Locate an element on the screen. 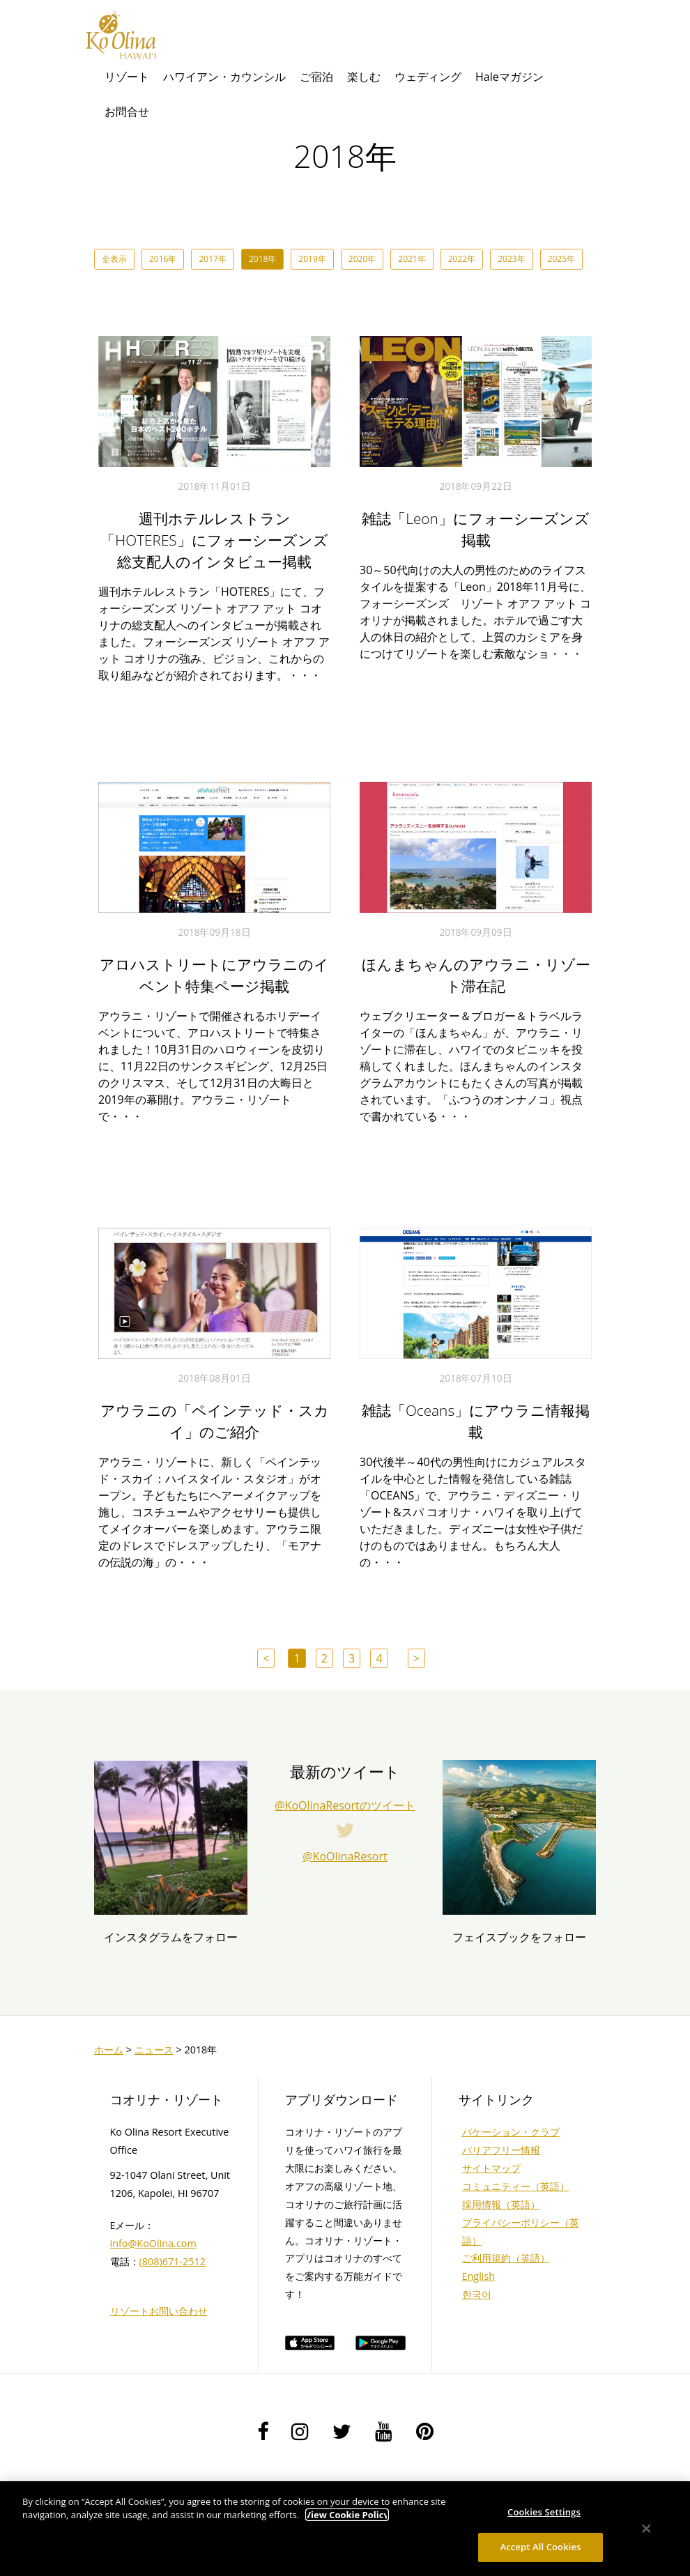 Image resolution: width=690 pixels, height=2576 pixels. Accept All Cookies is located at coordinates (540, 2546).